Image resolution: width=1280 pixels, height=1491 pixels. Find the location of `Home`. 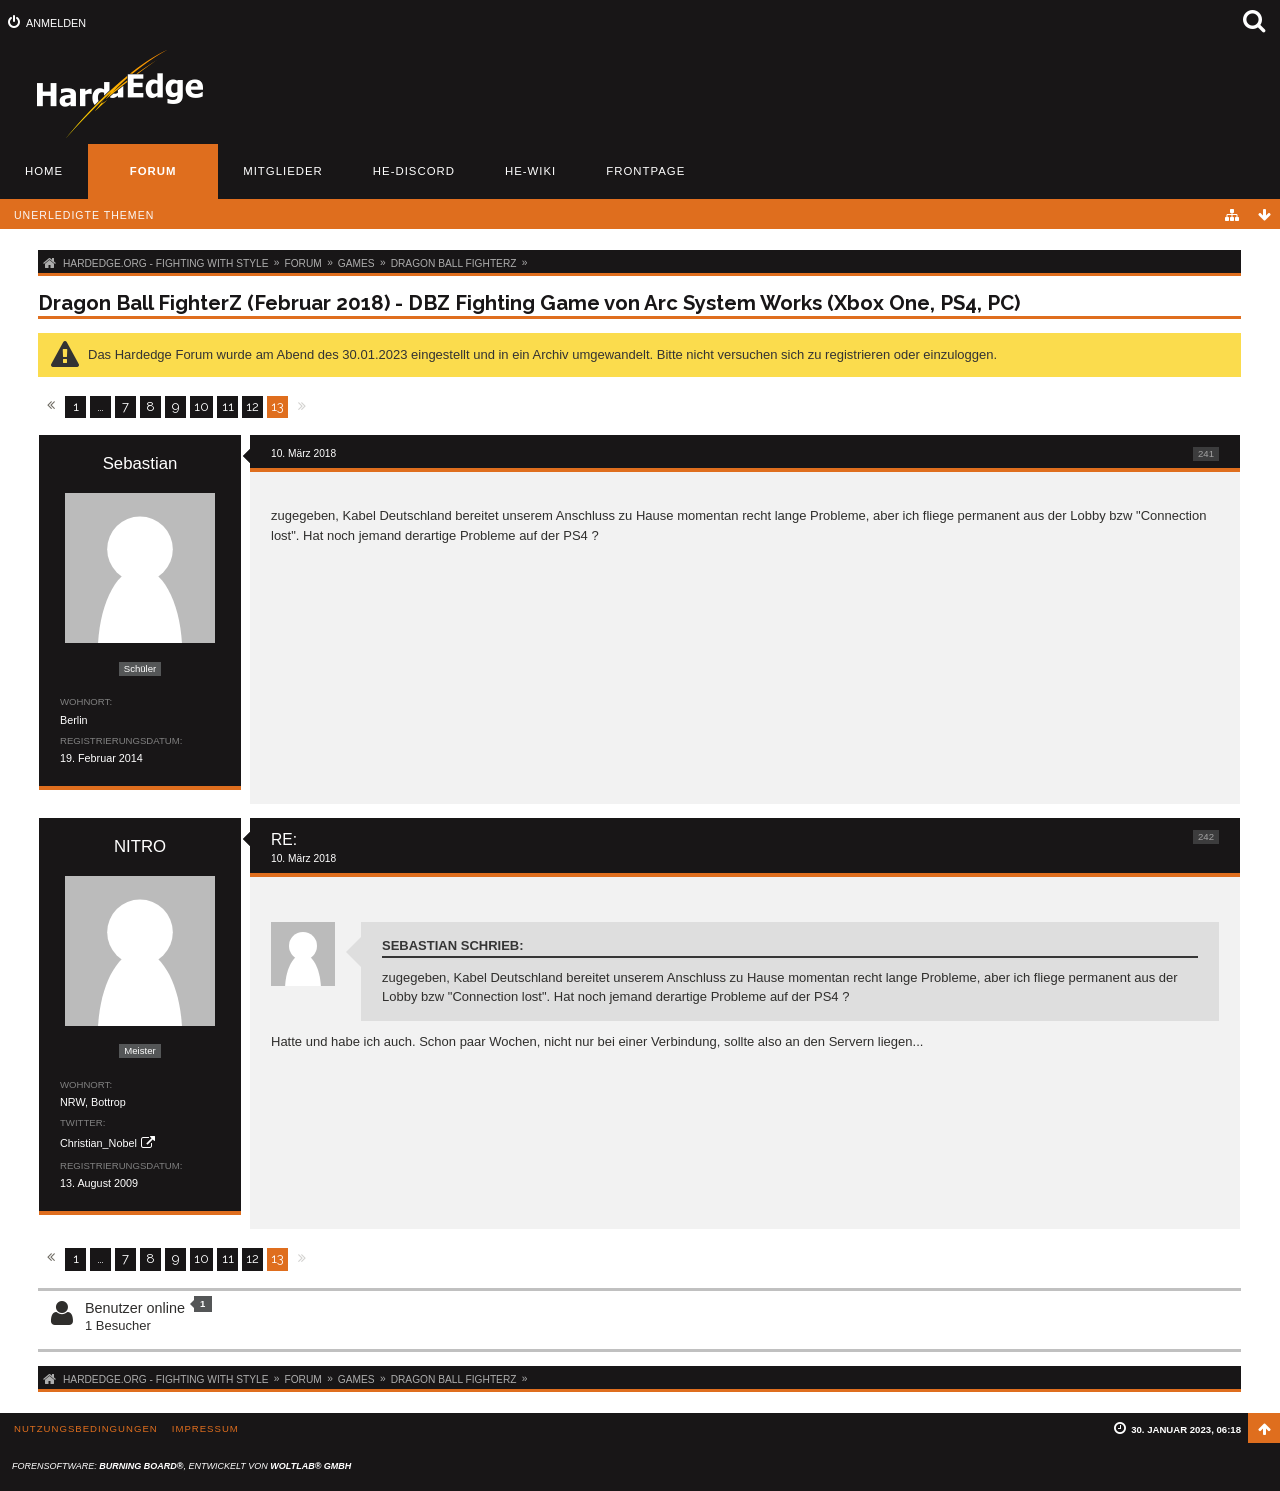

Home is located at coordinates (44, 171).